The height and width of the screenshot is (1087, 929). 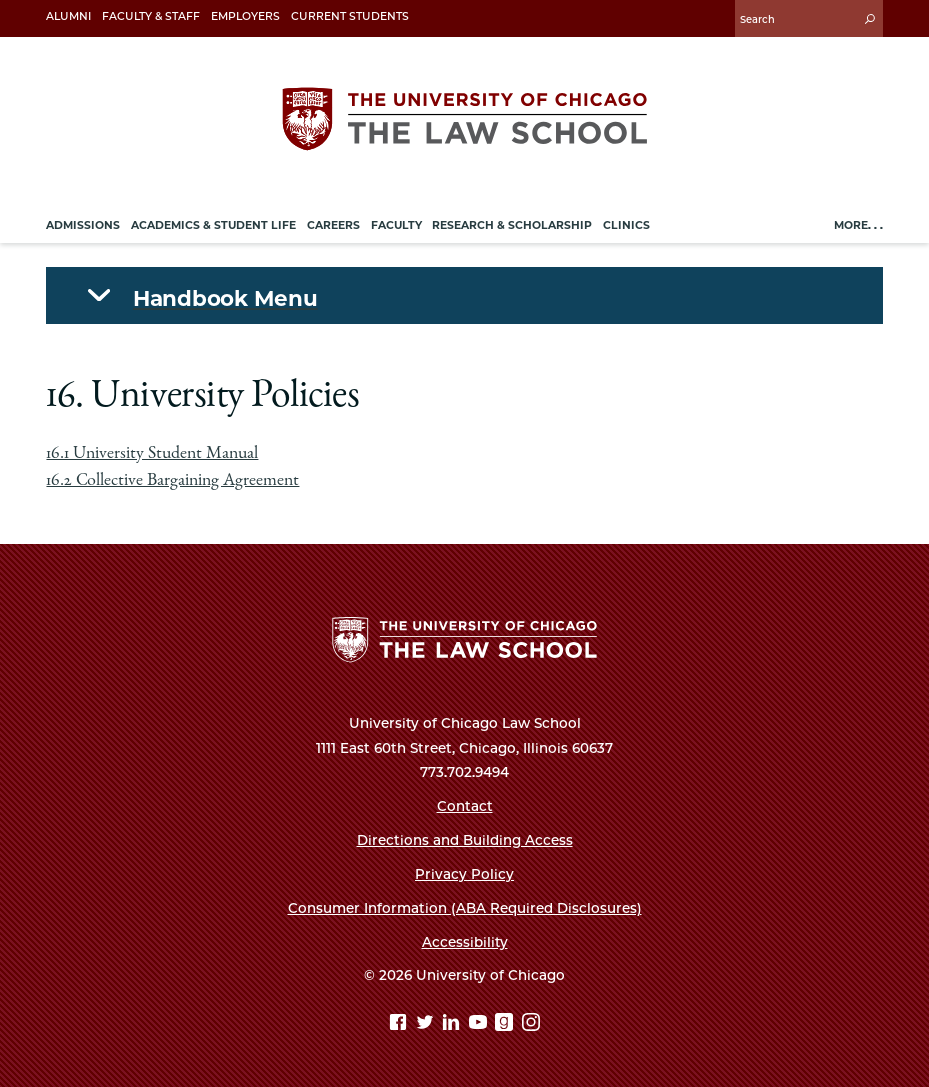 What do you see at coordinates (350, 16) in the screenshot?
I see `Current Students` at bounding box center [350, 16].